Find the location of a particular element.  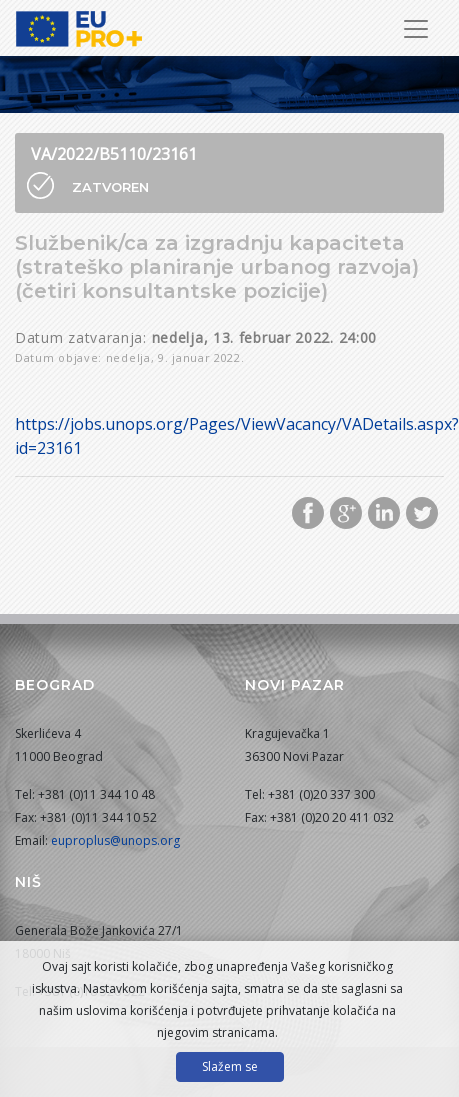

Slažem se is located at coordinates (230, 1066).